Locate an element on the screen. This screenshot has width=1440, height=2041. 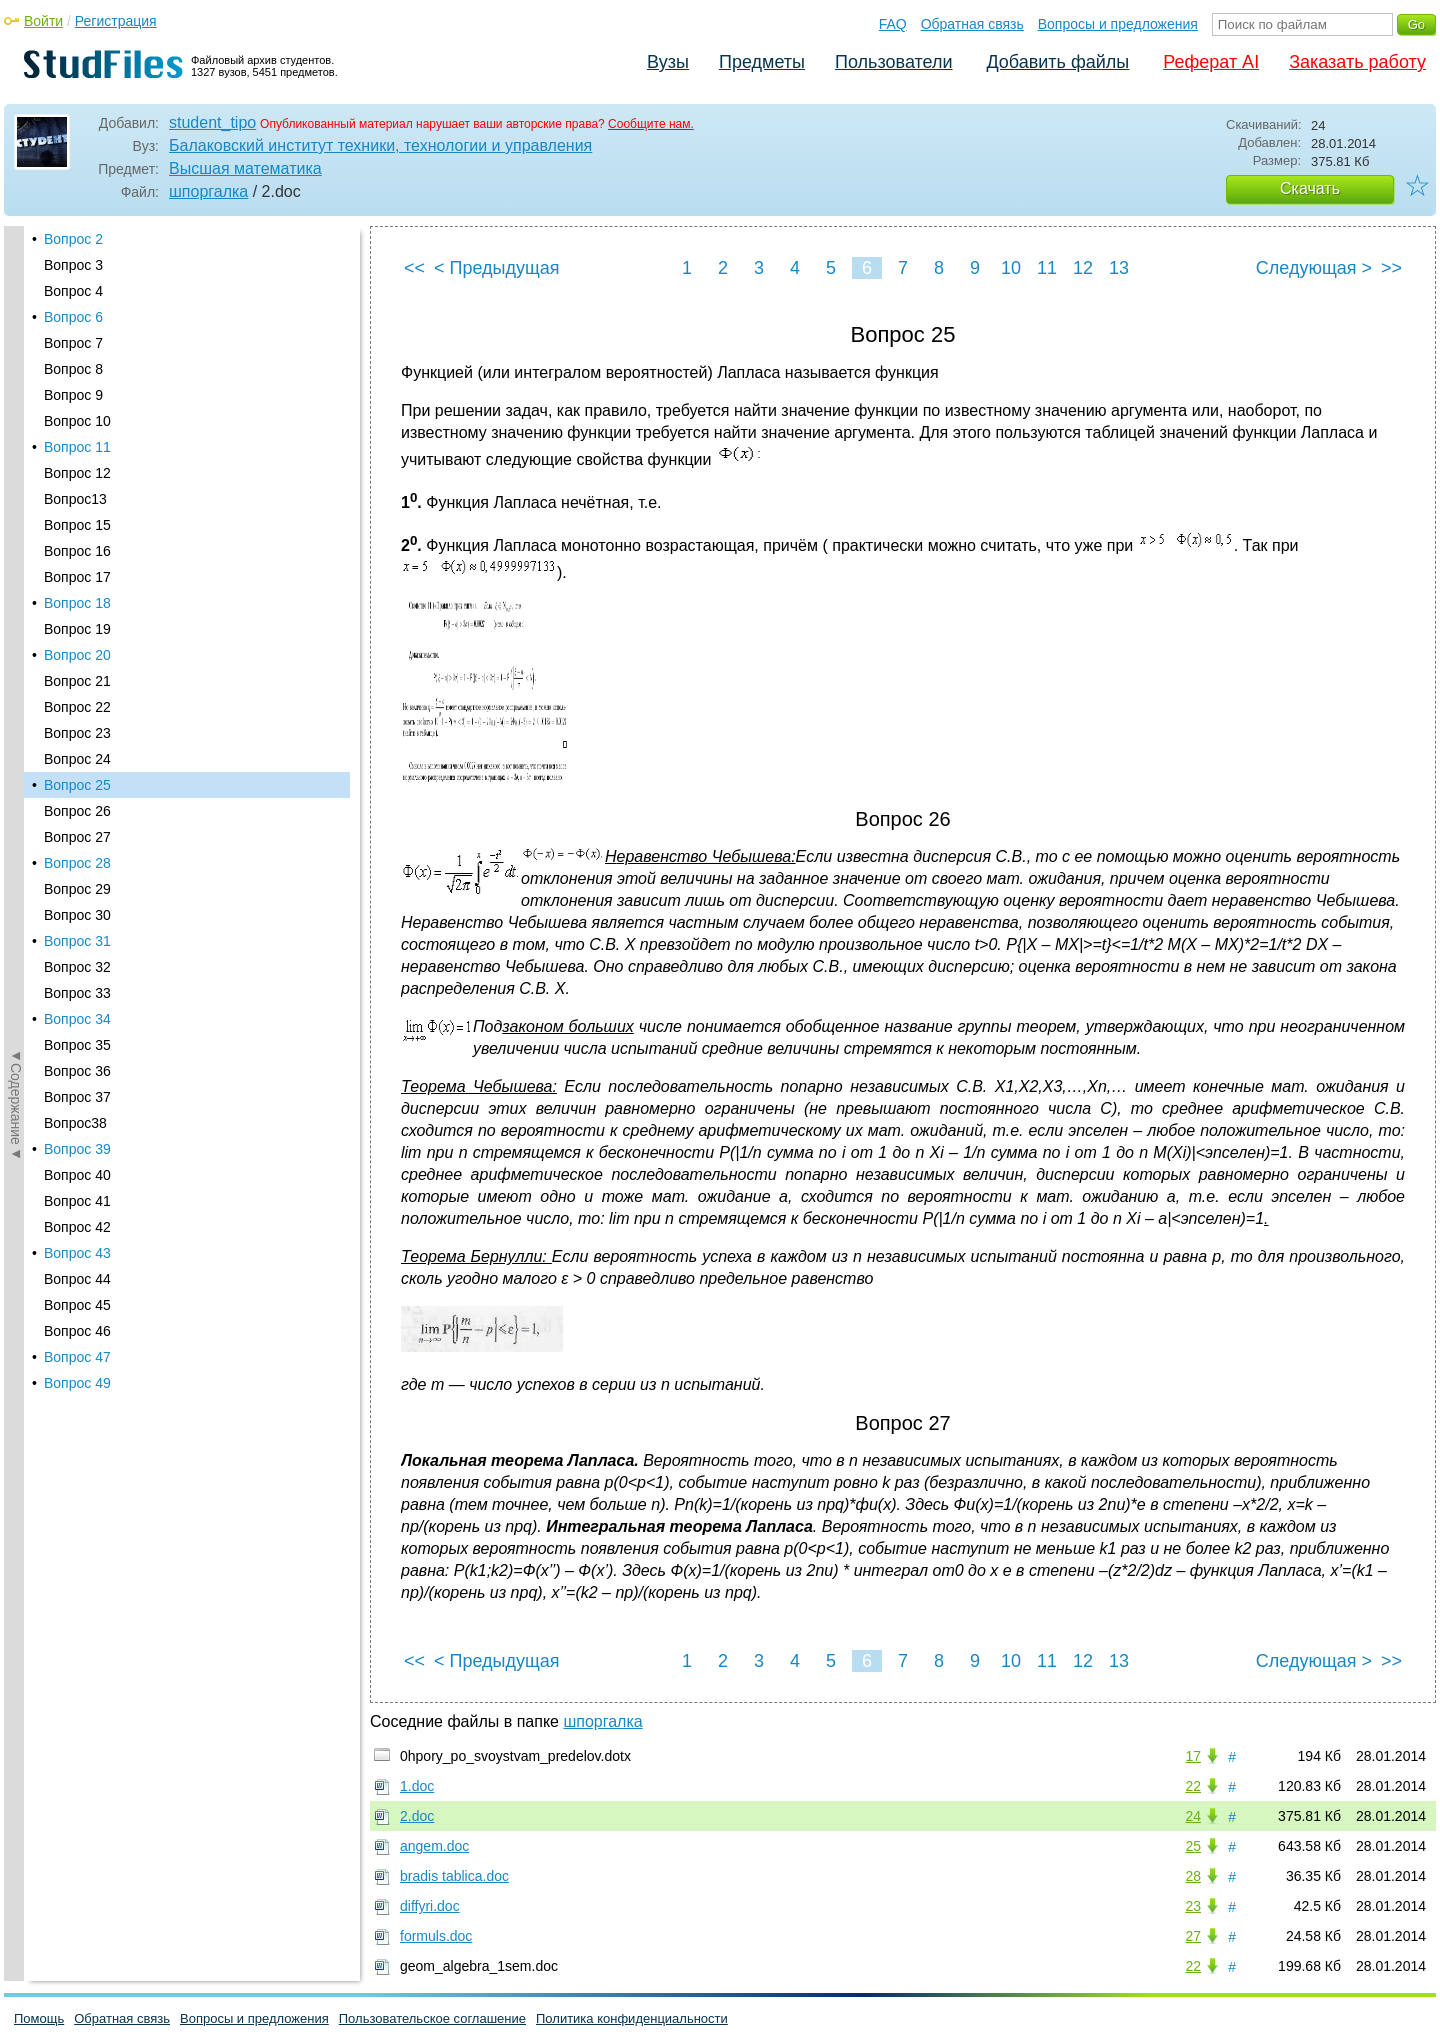
Реферат AI is located at coordinates (1211, 62).